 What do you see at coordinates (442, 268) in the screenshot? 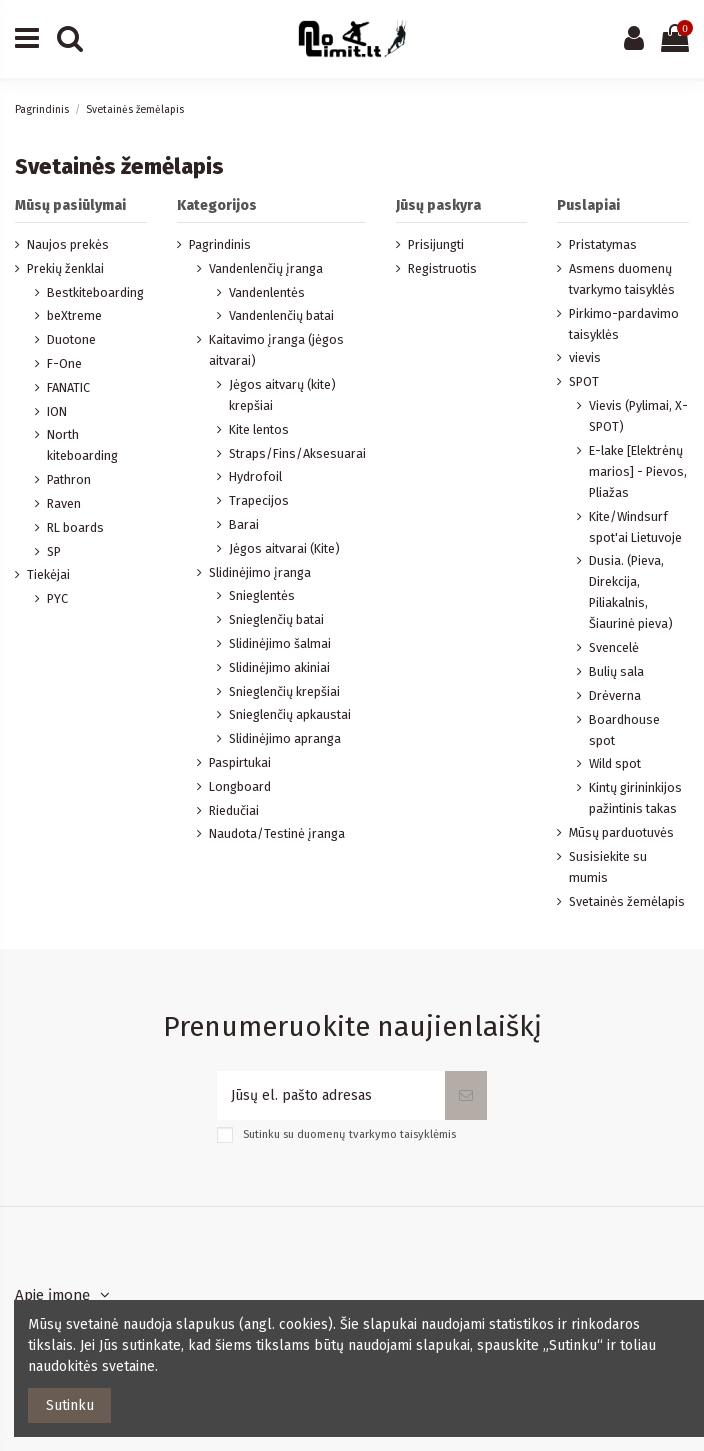
I see `Registruotis` at bounding box center [442, 268].